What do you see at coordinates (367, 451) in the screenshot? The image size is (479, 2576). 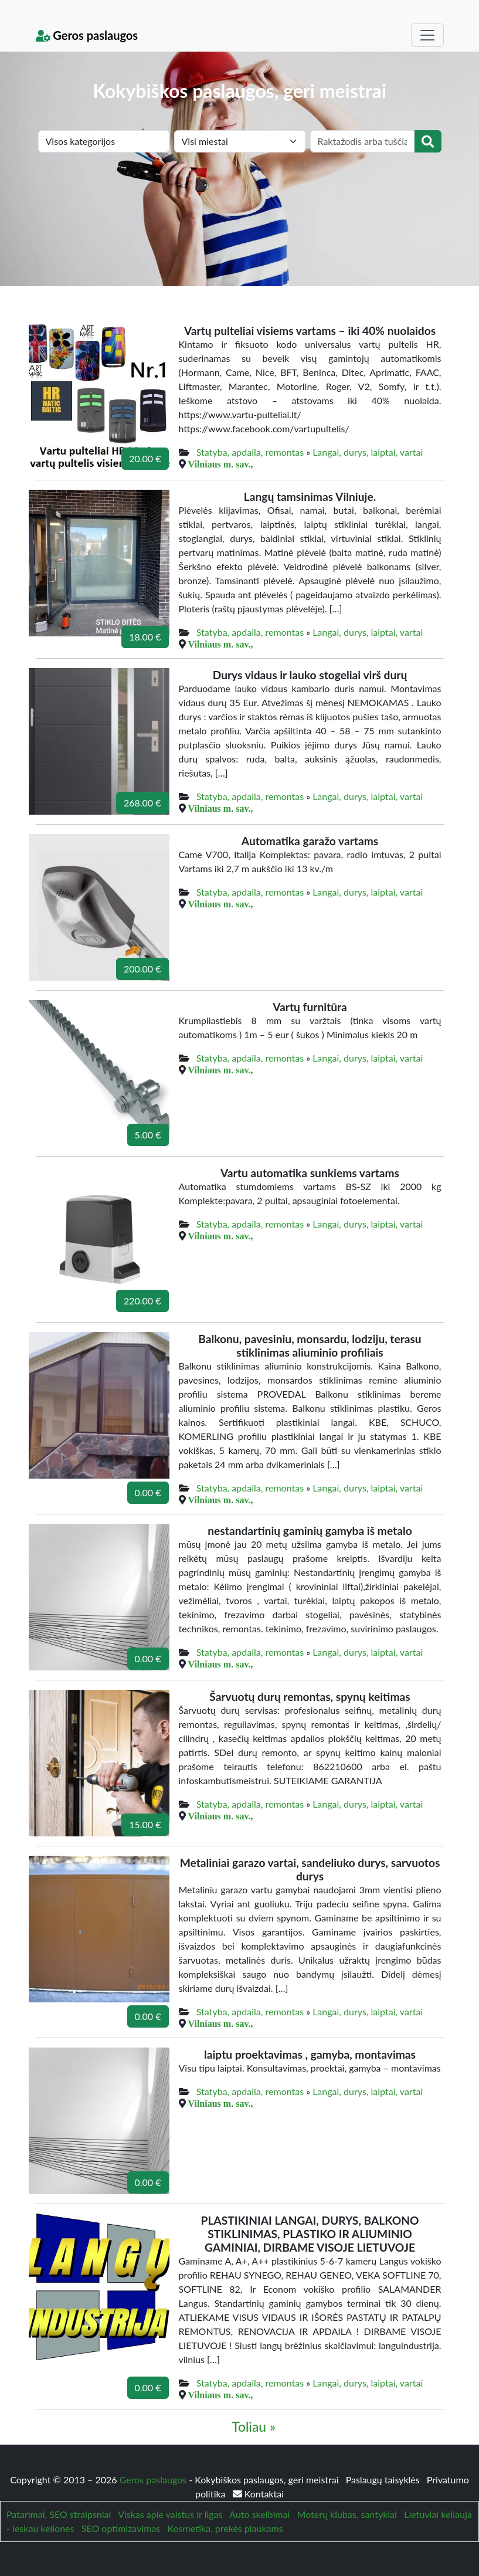 I see `Langai, durys, laiptai, vartai` at bounding box center [367, 451].